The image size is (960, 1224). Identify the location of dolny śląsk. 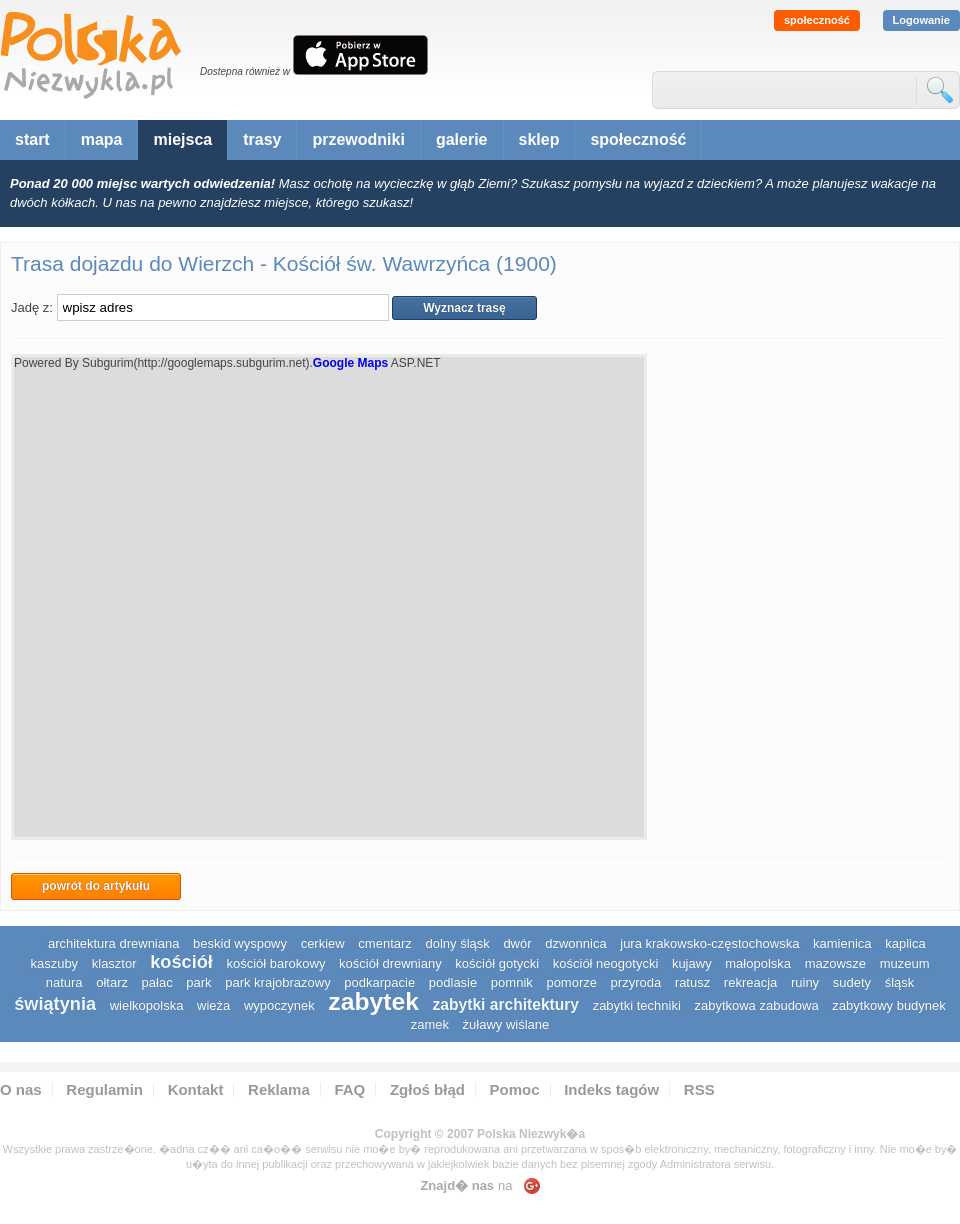
(457, 943).